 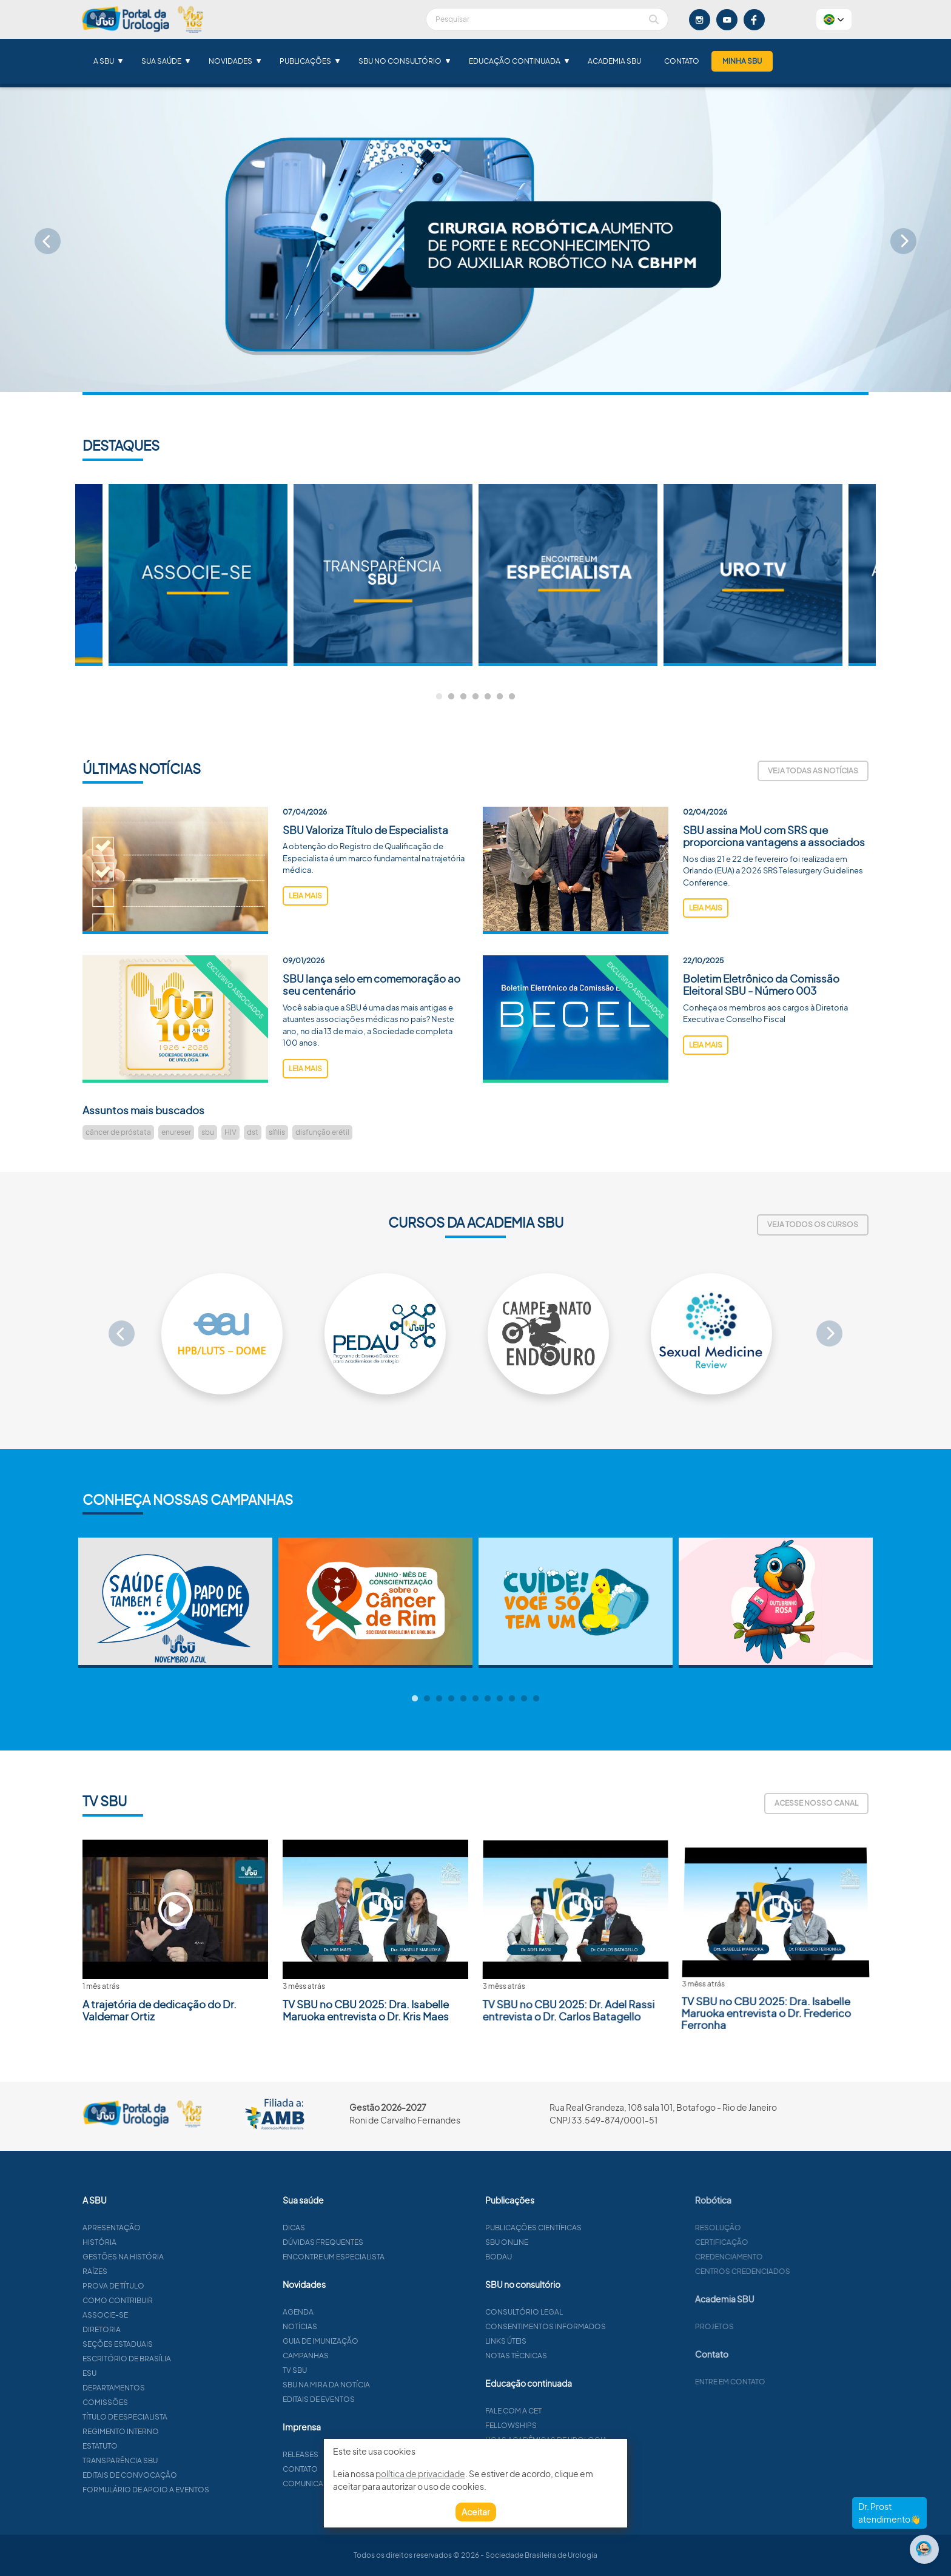 I want to click on 11 [tab], so click(x=536, y=1699).